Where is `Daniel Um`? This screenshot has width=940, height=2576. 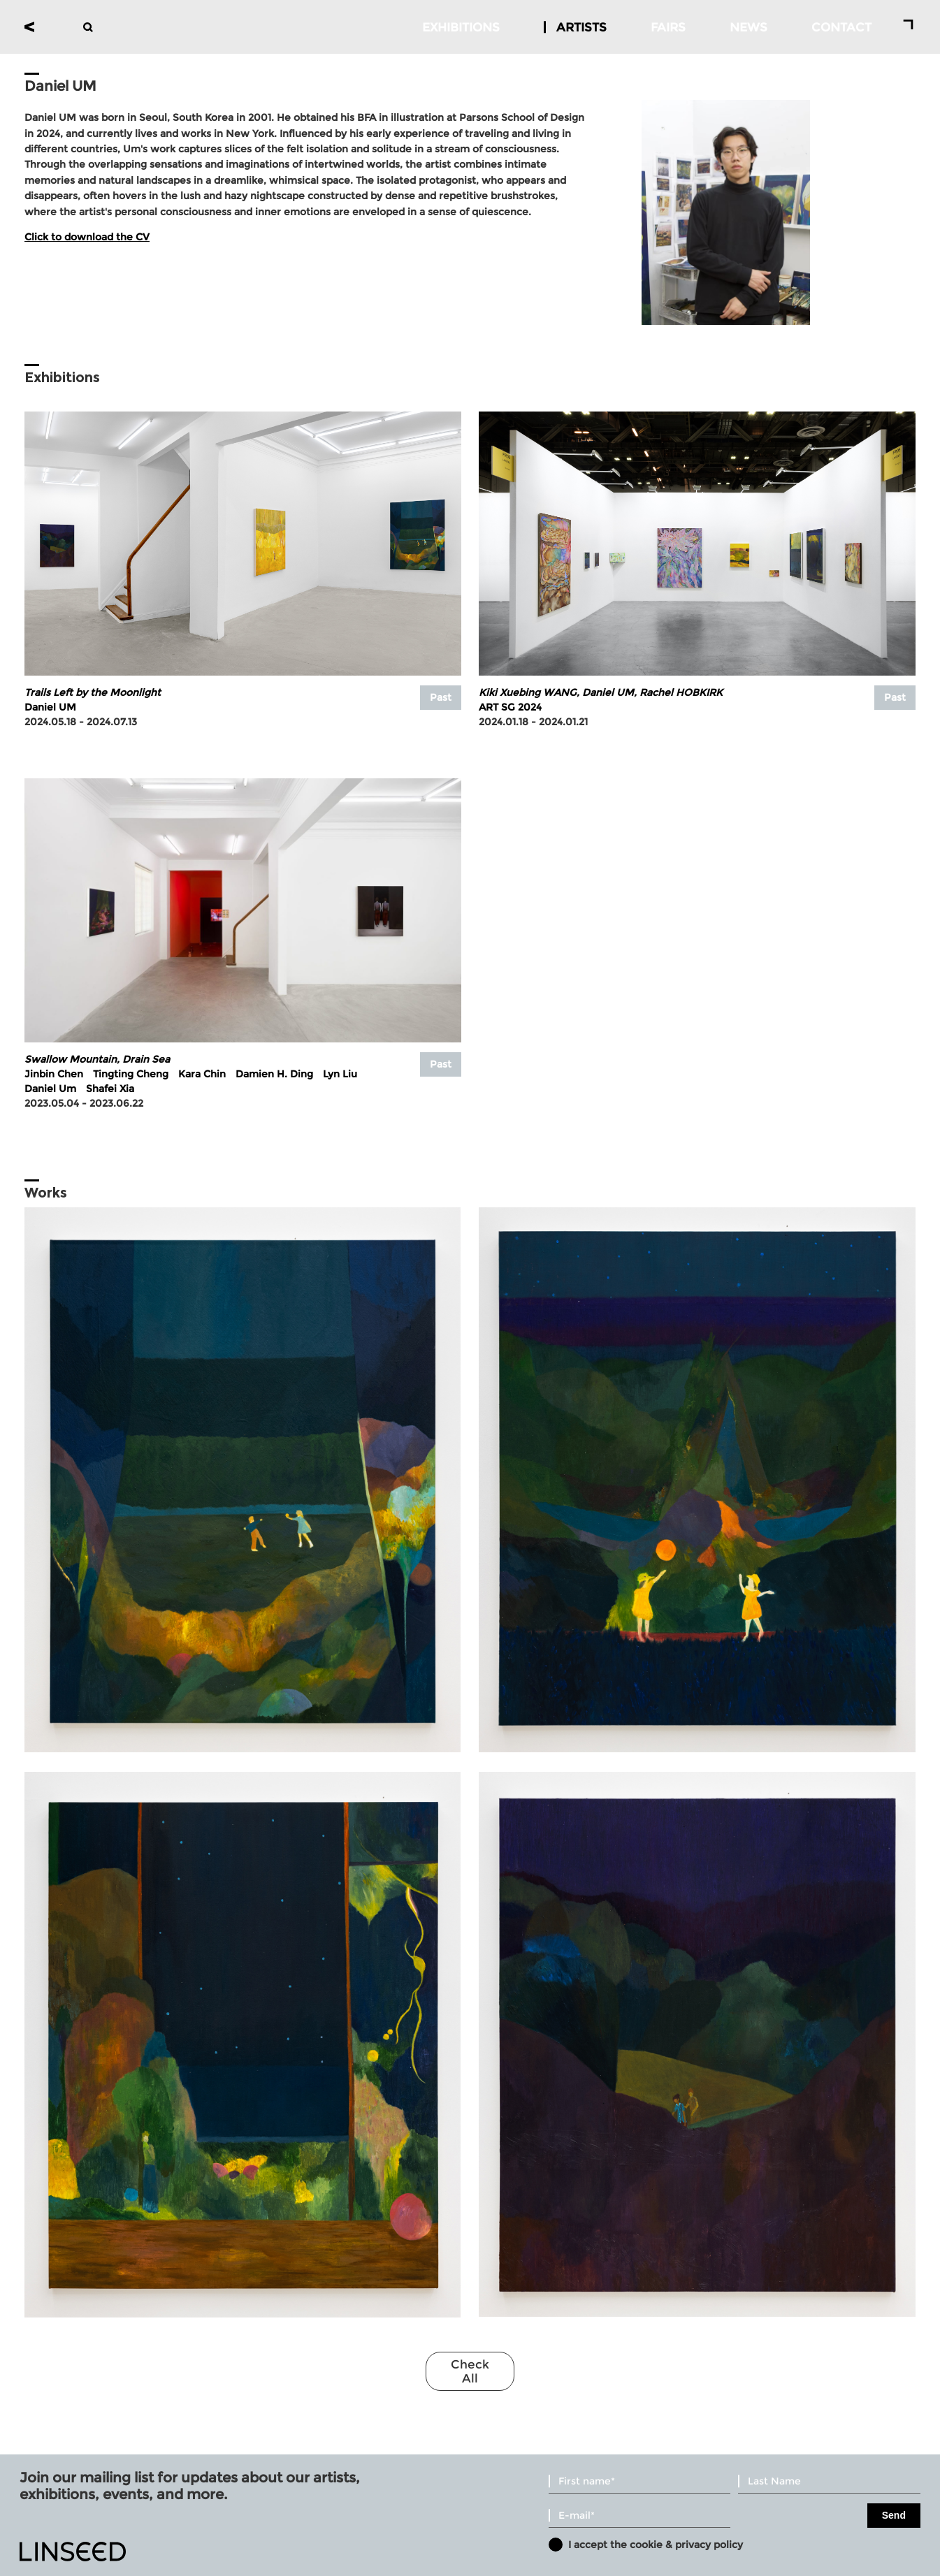
Daniel Um is located at coordinates (50, 1088).